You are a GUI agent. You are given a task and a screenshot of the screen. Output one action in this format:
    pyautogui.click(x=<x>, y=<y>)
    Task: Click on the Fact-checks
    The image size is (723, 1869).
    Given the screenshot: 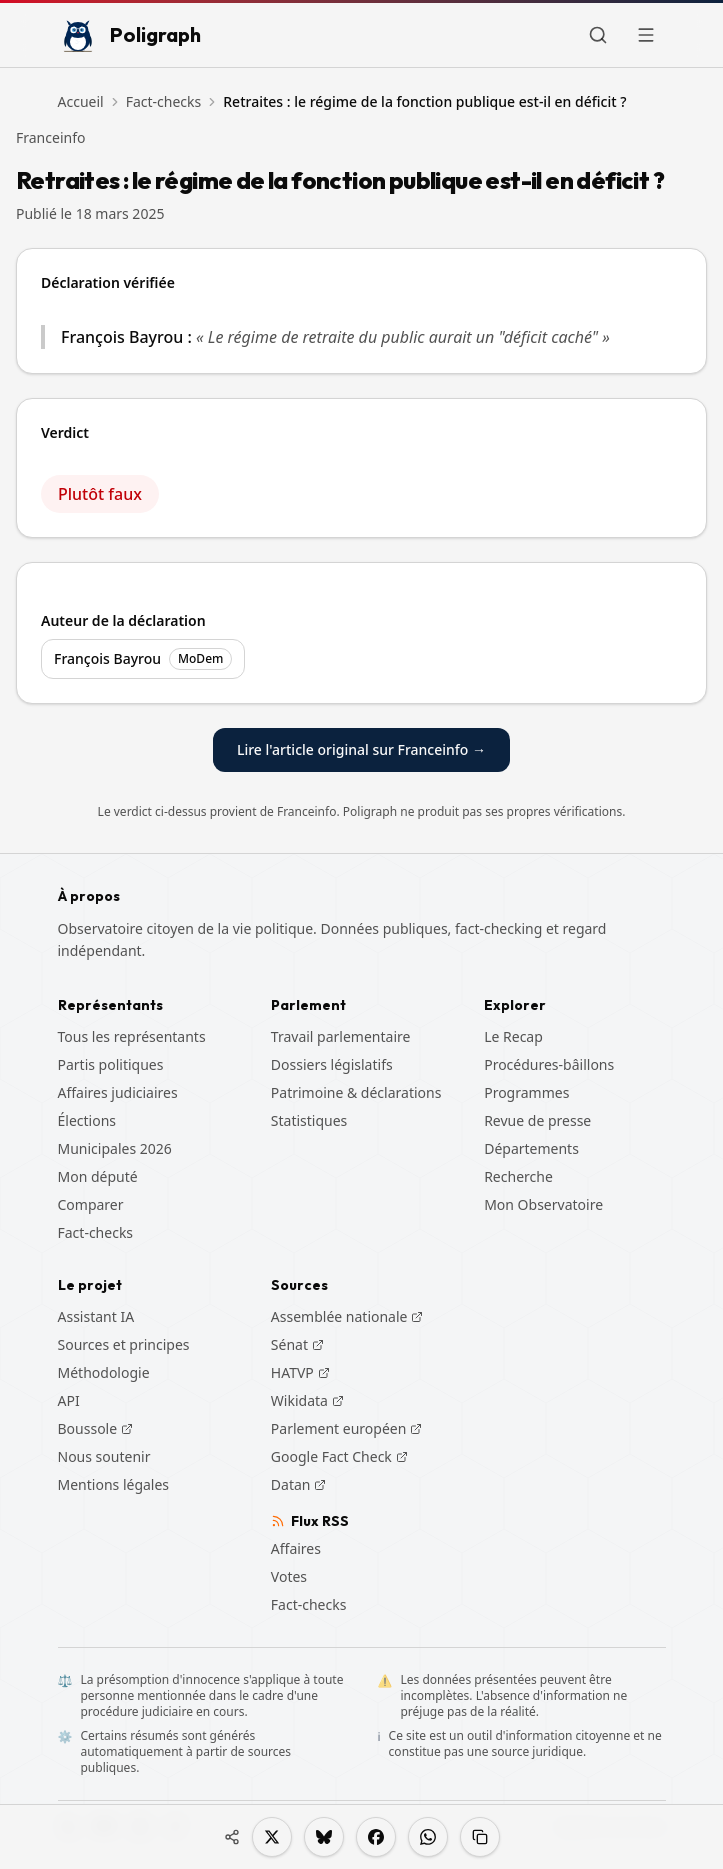 What is the action you would take?
    pyautogui.click(x=164, y=101)
    